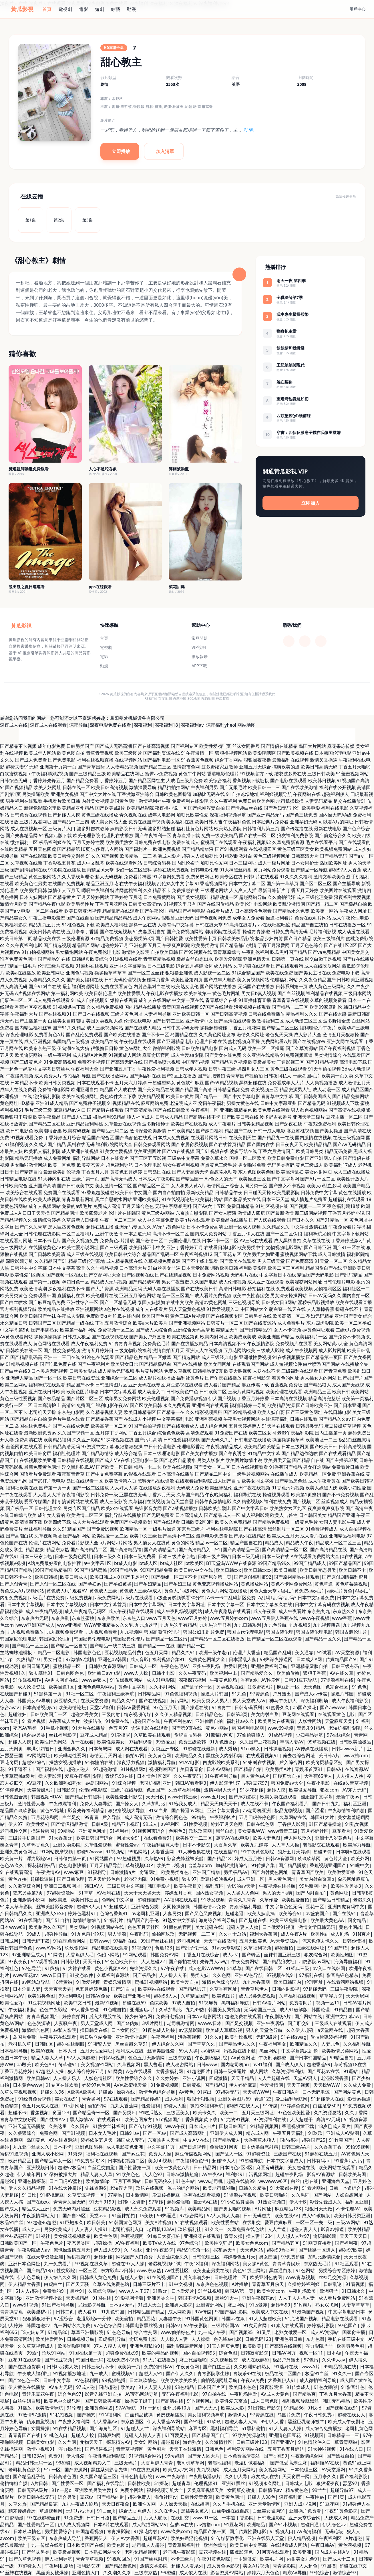 The height and width of the screenshot is (2576, 374). I want to click on 白虎白丝, so click(53, 2284).